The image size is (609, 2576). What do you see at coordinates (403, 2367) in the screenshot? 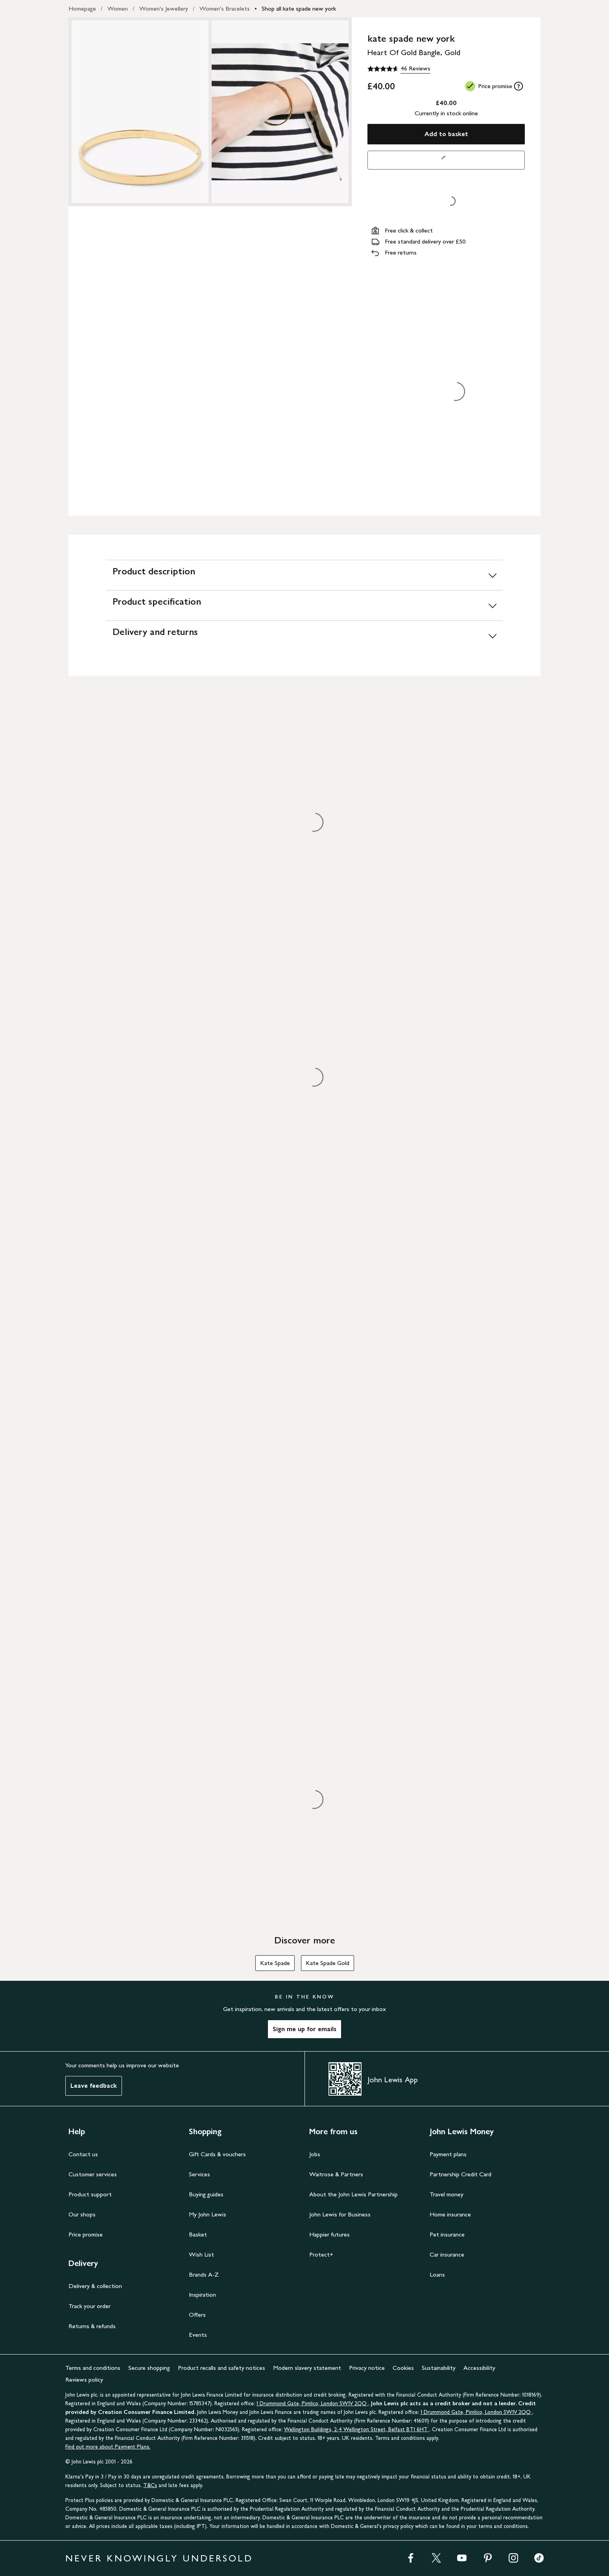
I see `Cookies` at bounding box center [403, 2367].